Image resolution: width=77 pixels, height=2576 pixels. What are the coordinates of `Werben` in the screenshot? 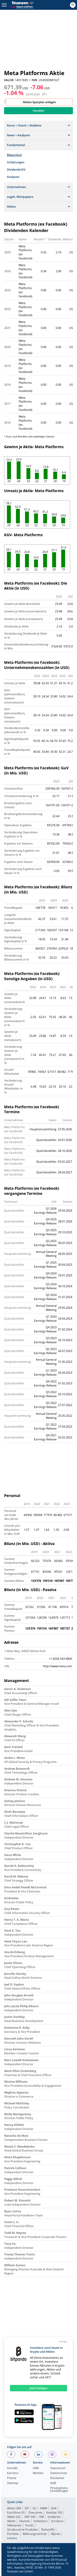 It's located at (38, 2473).